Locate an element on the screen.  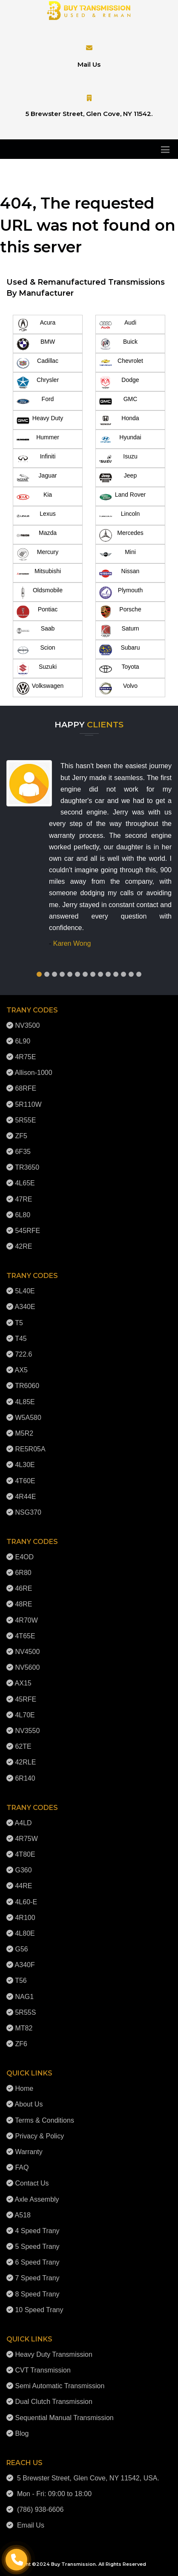
Mercedes is located at coordinates (121, 535).